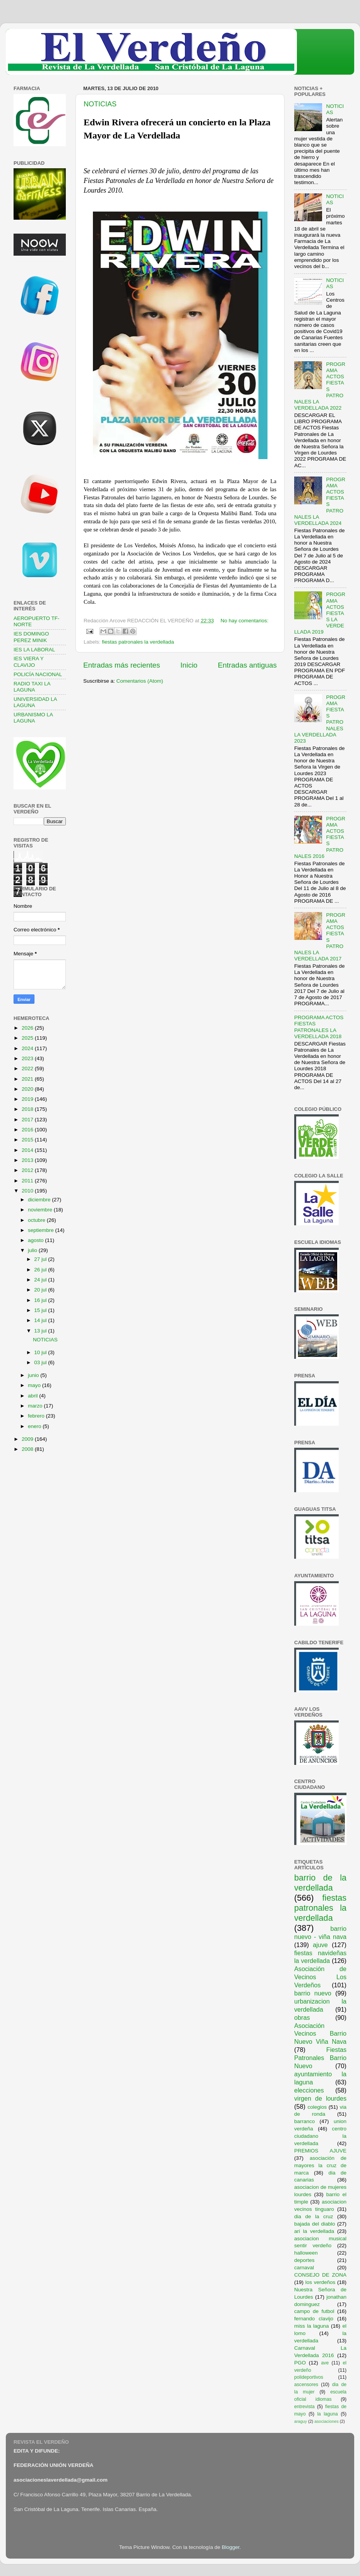  Describe the element at coordinates (41, 1320) in the screenshot. I see `14 jul` at that location.